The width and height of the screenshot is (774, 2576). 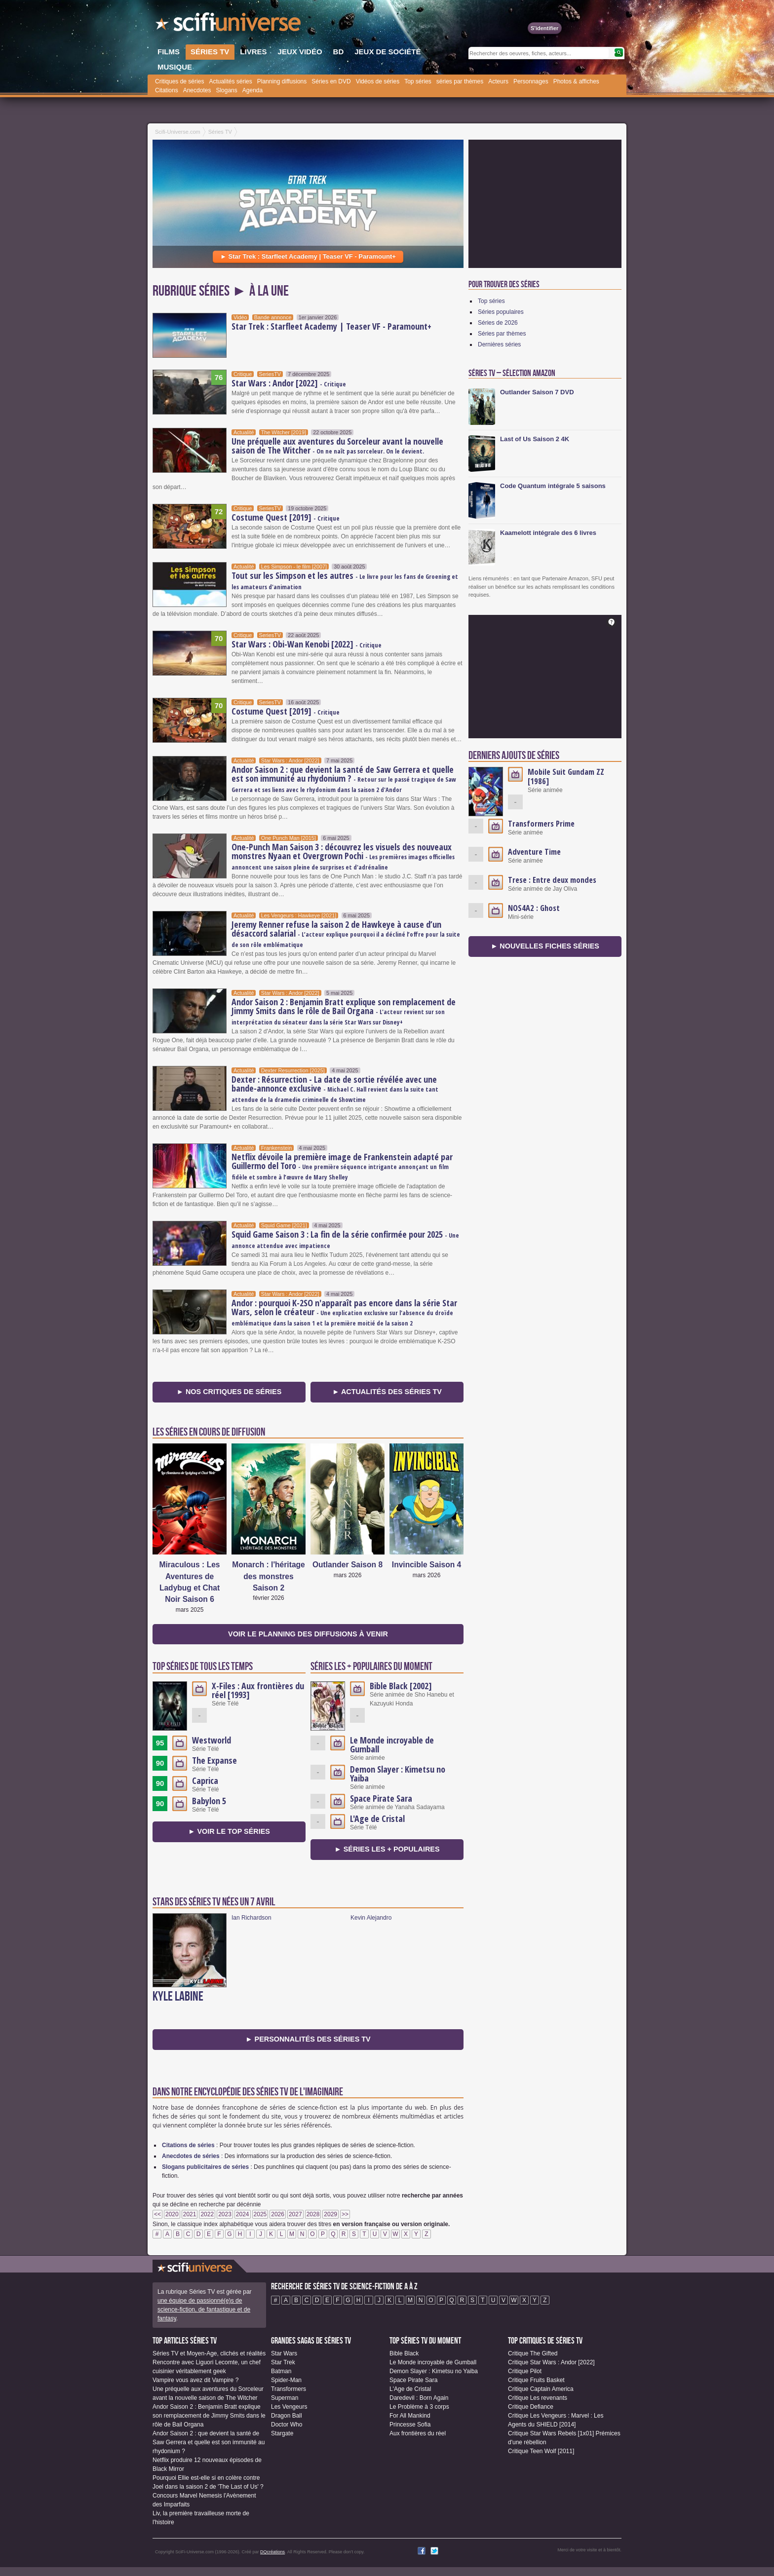 What do you see at coordinates (335, 1088) in the screenshot?
I see `Dexter : Résurrection - La date de sortie révélée avec une bande-annonce exclusive` at bounding box center [335, 1088].